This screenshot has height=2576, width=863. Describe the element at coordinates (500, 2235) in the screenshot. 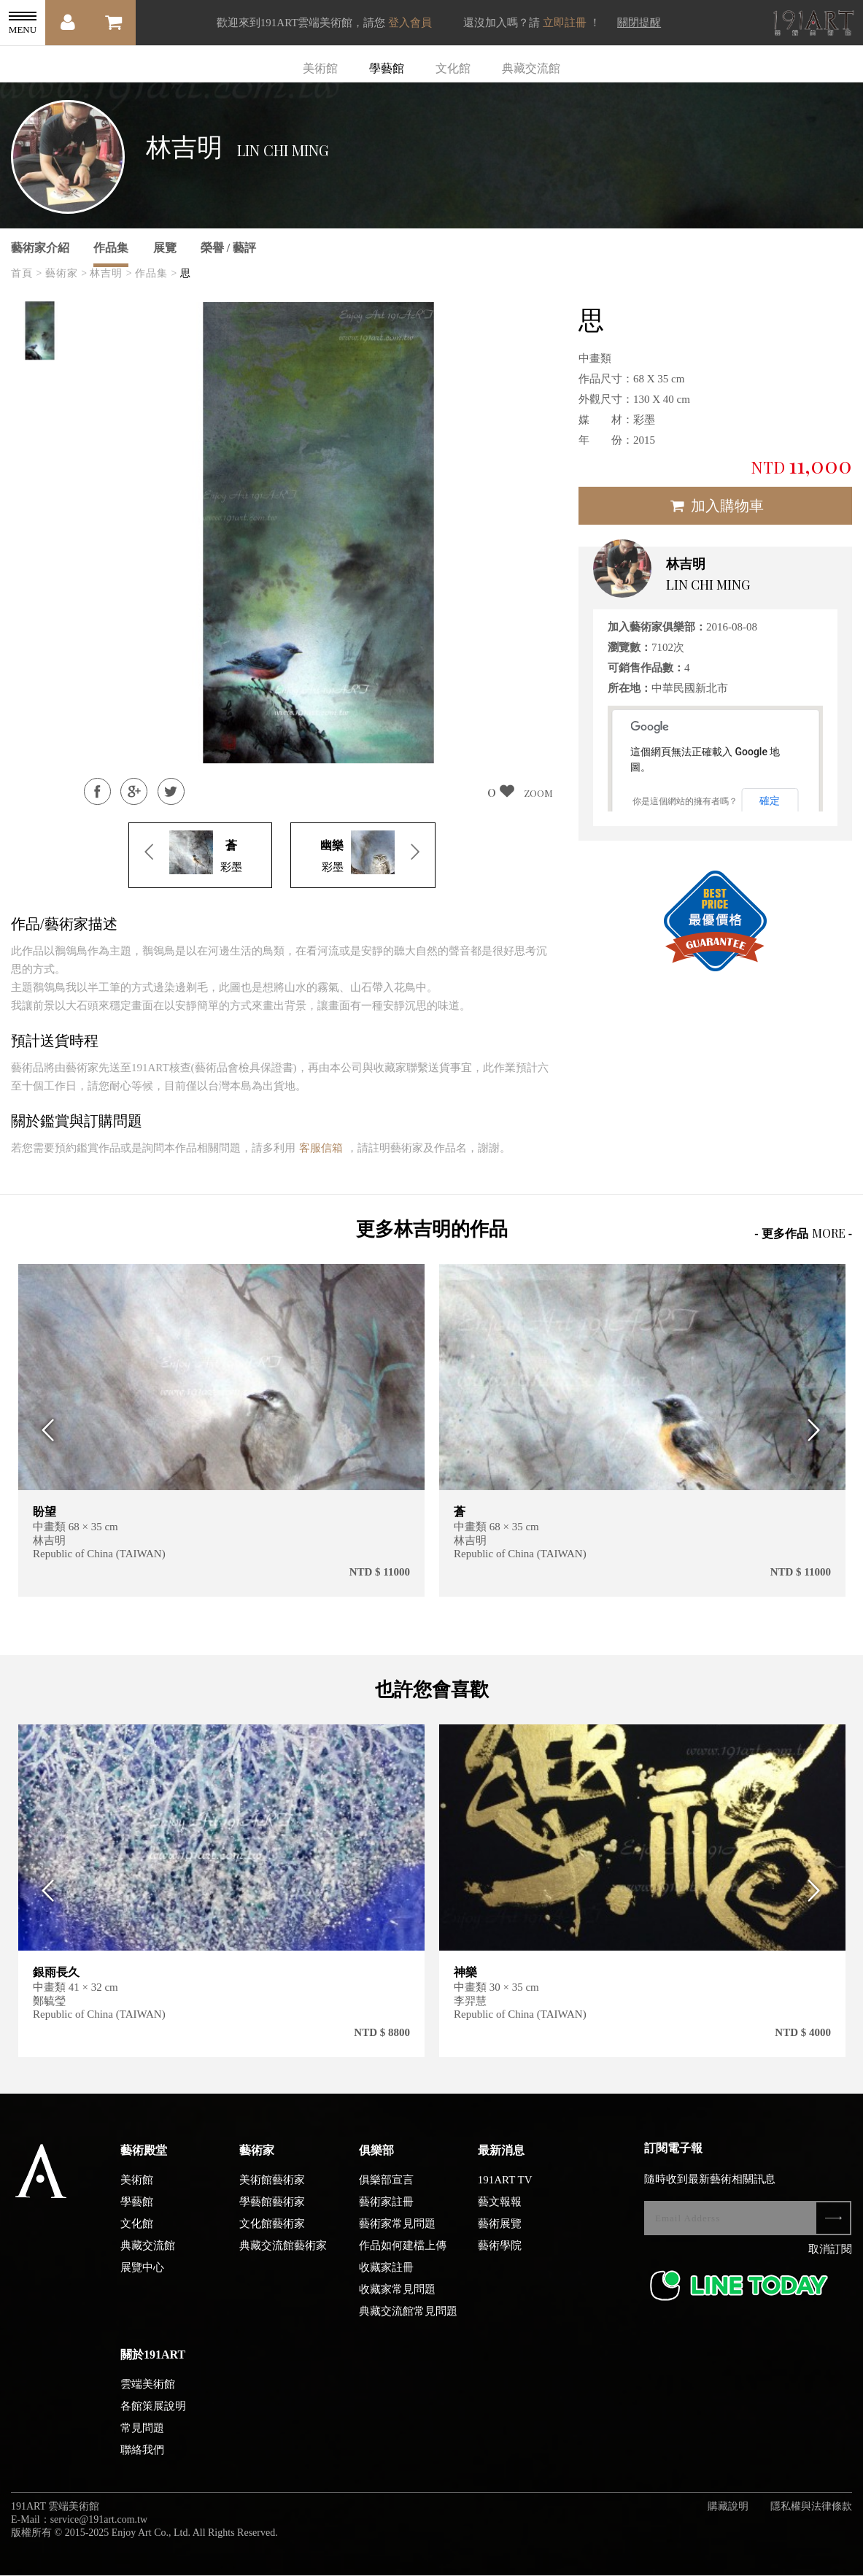

I see `藝術展覽` at that location.